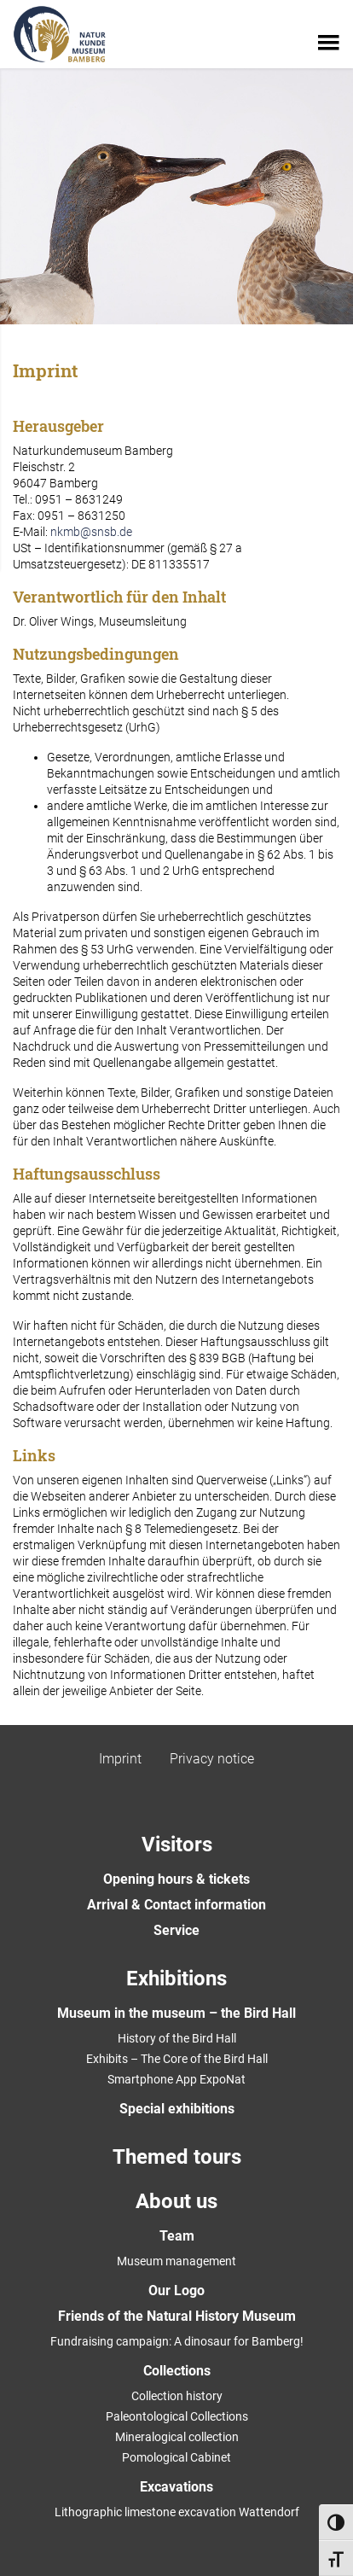 The width and height of the screenshot is (353, 2576). I want to click on Lithographic limestone excavation Wattendorf, so click(177, 2512).